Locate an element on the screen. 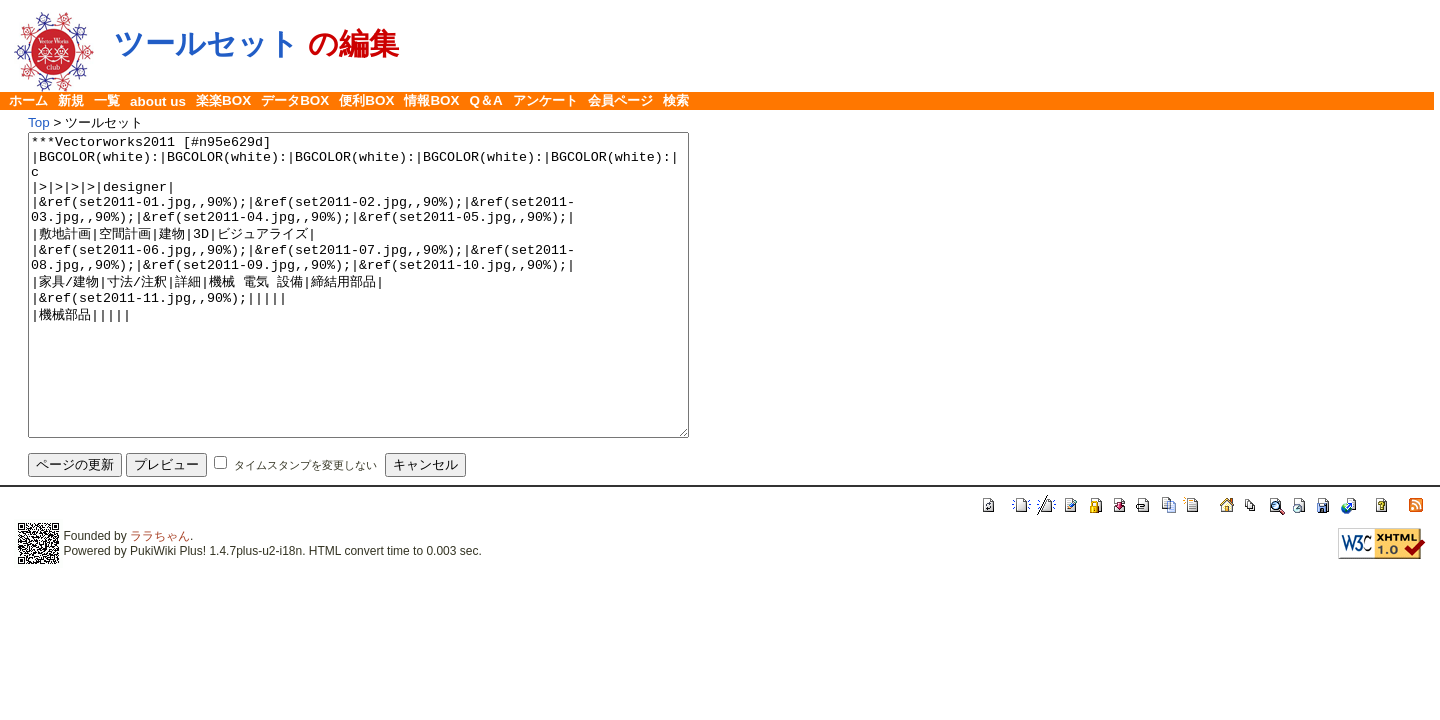 The height and width of the screenshot is (720, 1440). Top is located at coordinates (39, 122).